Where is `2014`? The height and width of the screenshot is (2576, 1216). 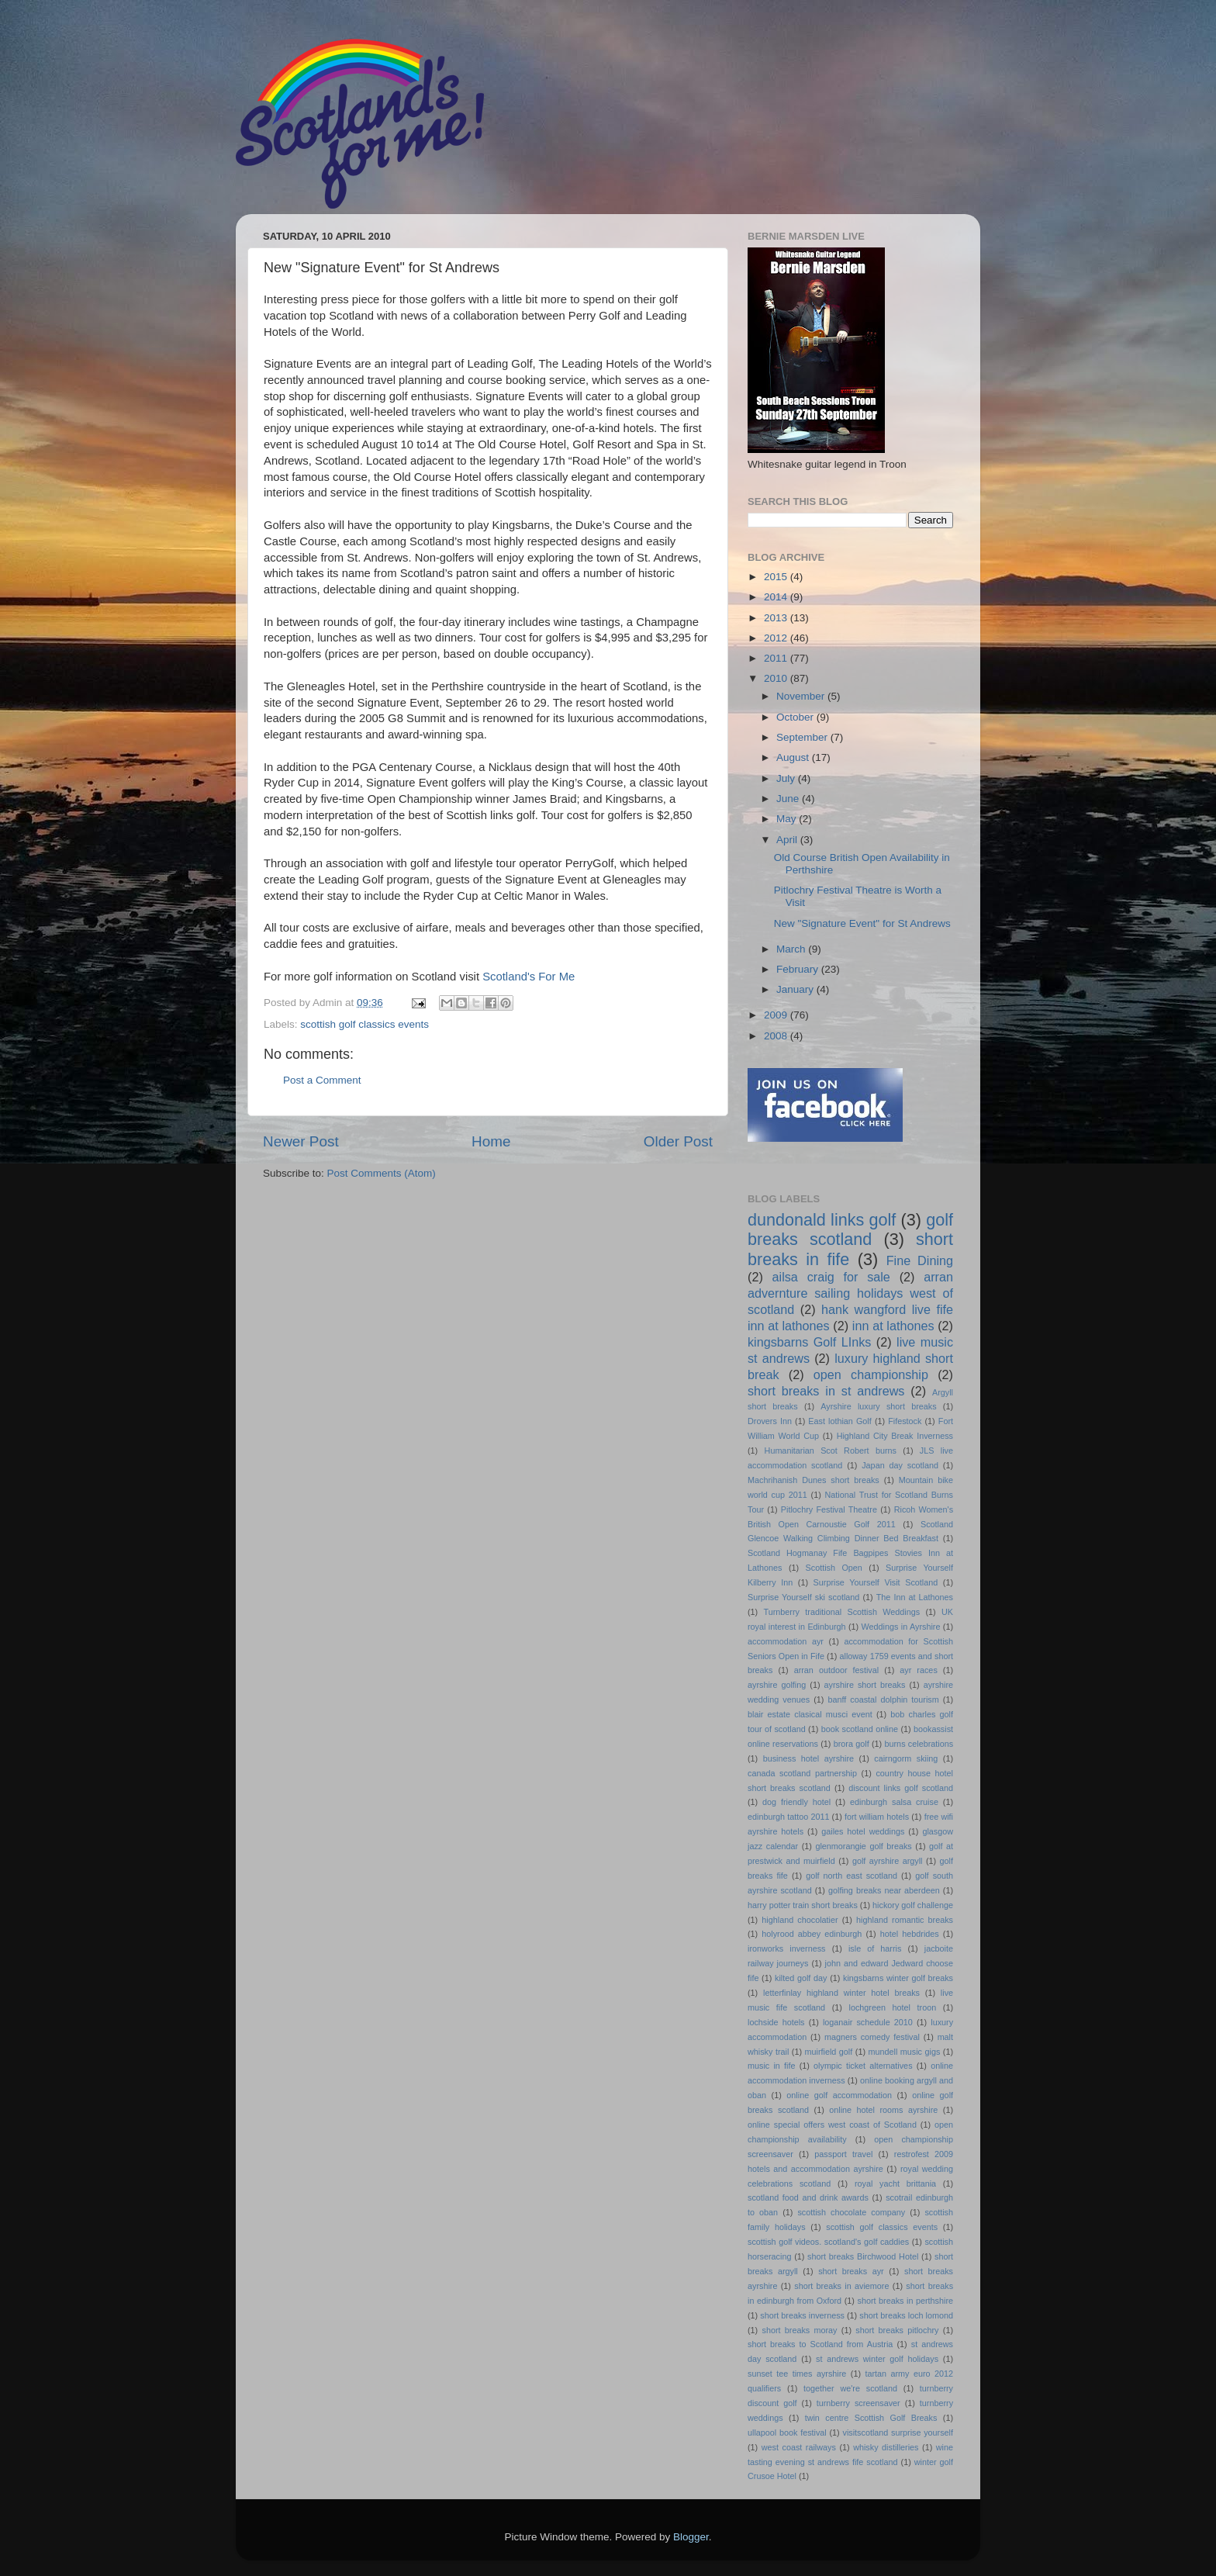 2014 is located at coordinates (777, 597).